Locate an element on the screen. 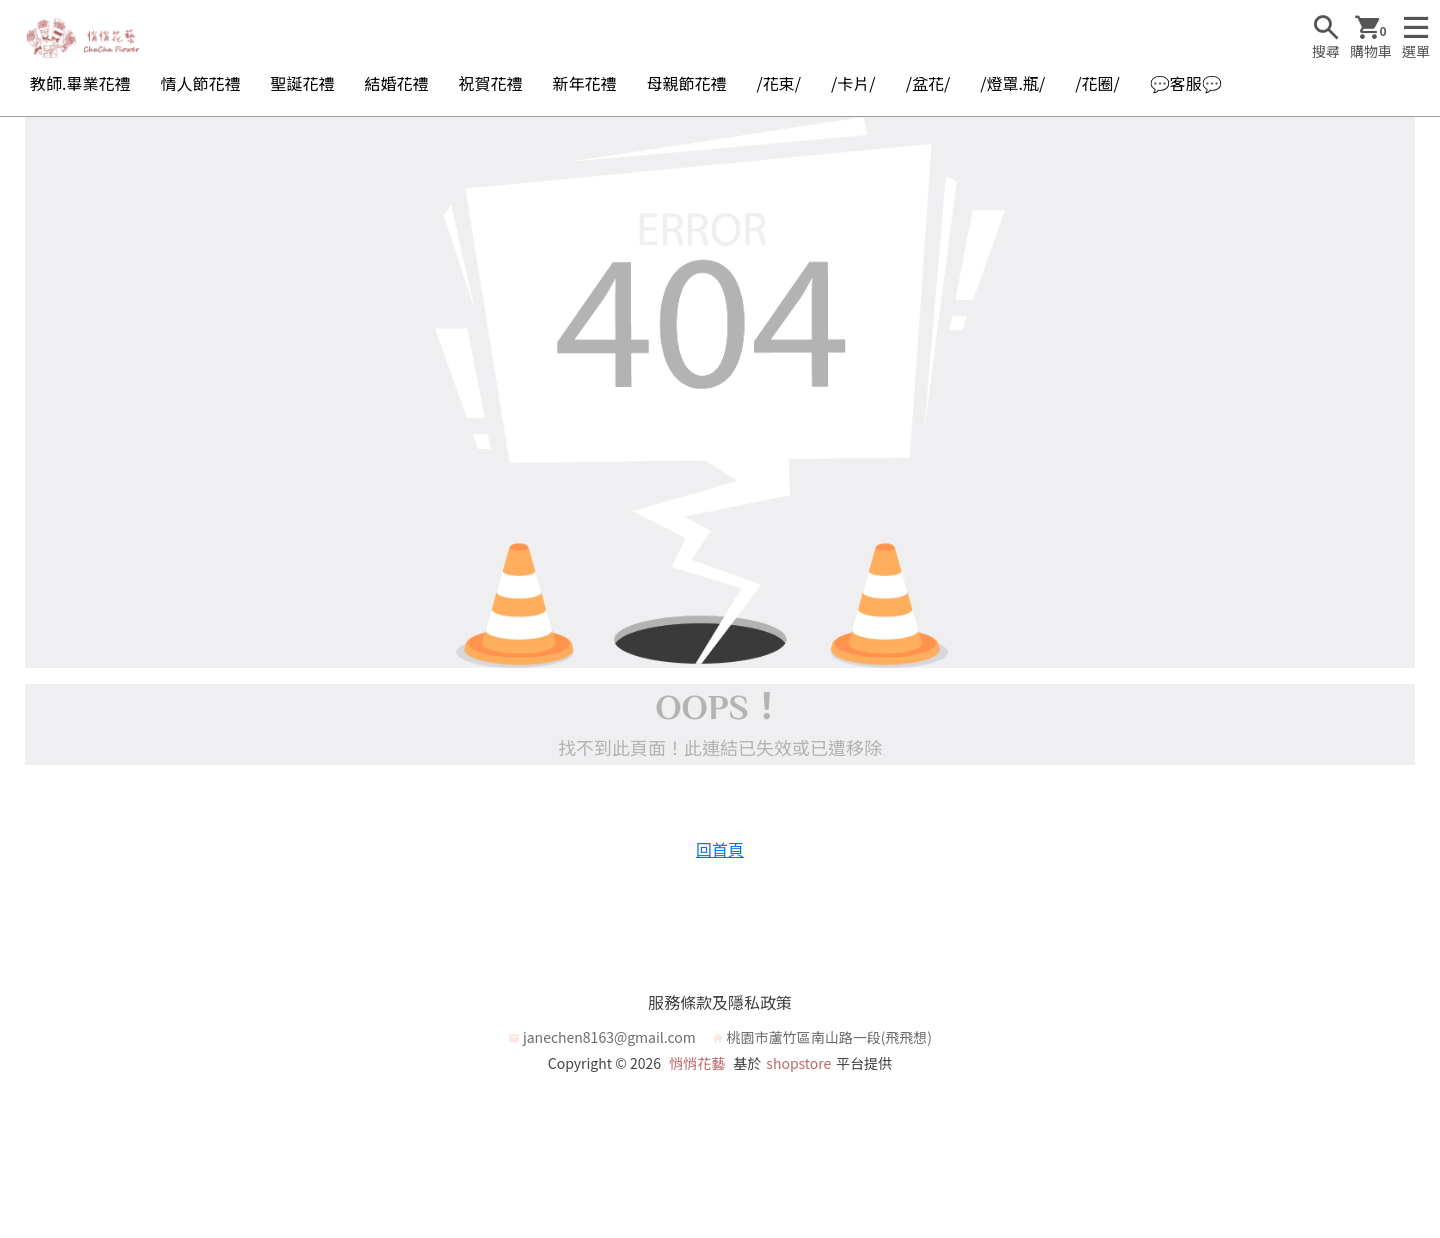 Image resolution: width=1440 pixels, height=1238 pixels. 服務條款及隱私政策 is located at coordinates (720, 1002).